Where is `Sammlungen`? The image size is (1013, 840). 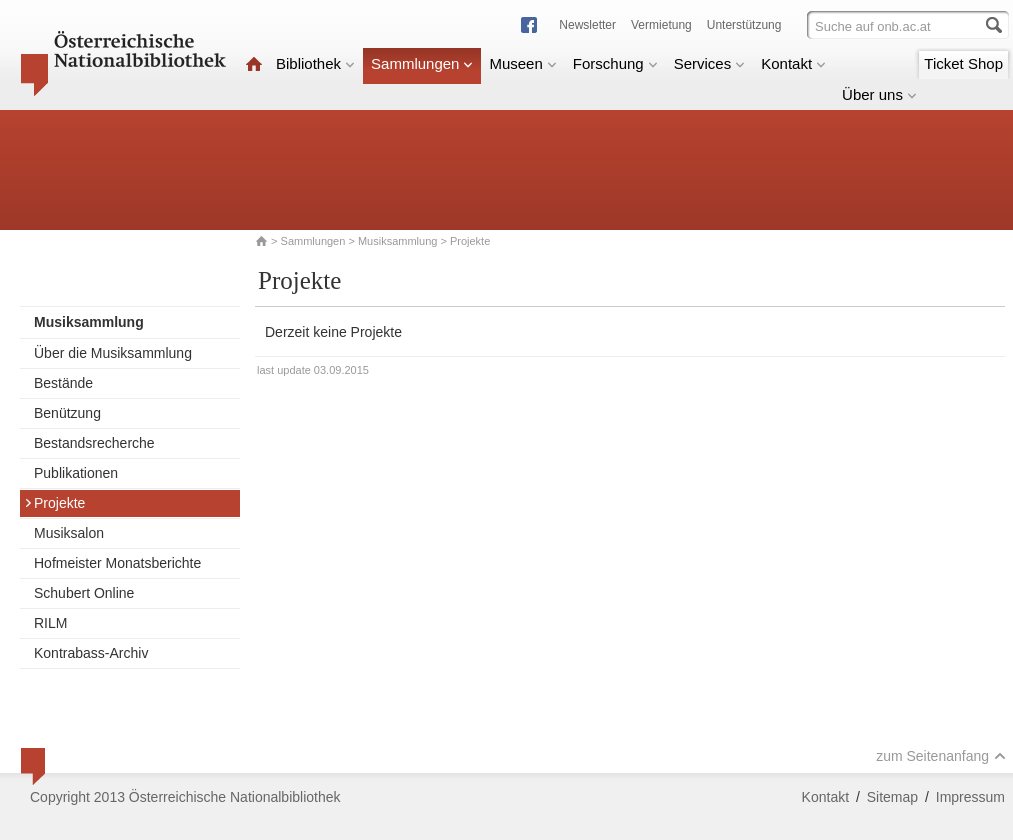
Sammlungen is located at coordinates (422, 63).